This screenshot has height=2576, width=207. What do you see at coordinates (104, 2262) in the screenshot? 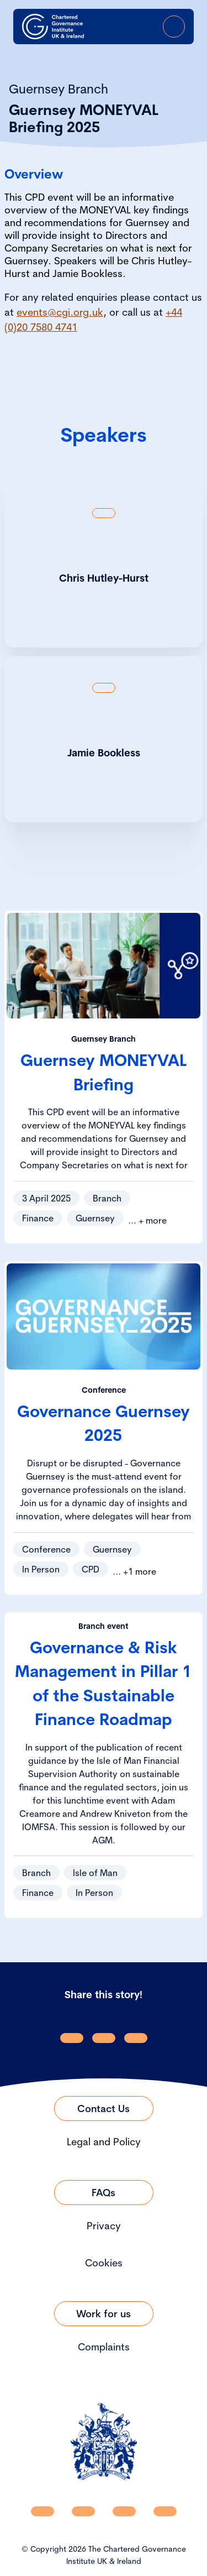
I see `Cookies` at bounding box center [104, 2262].